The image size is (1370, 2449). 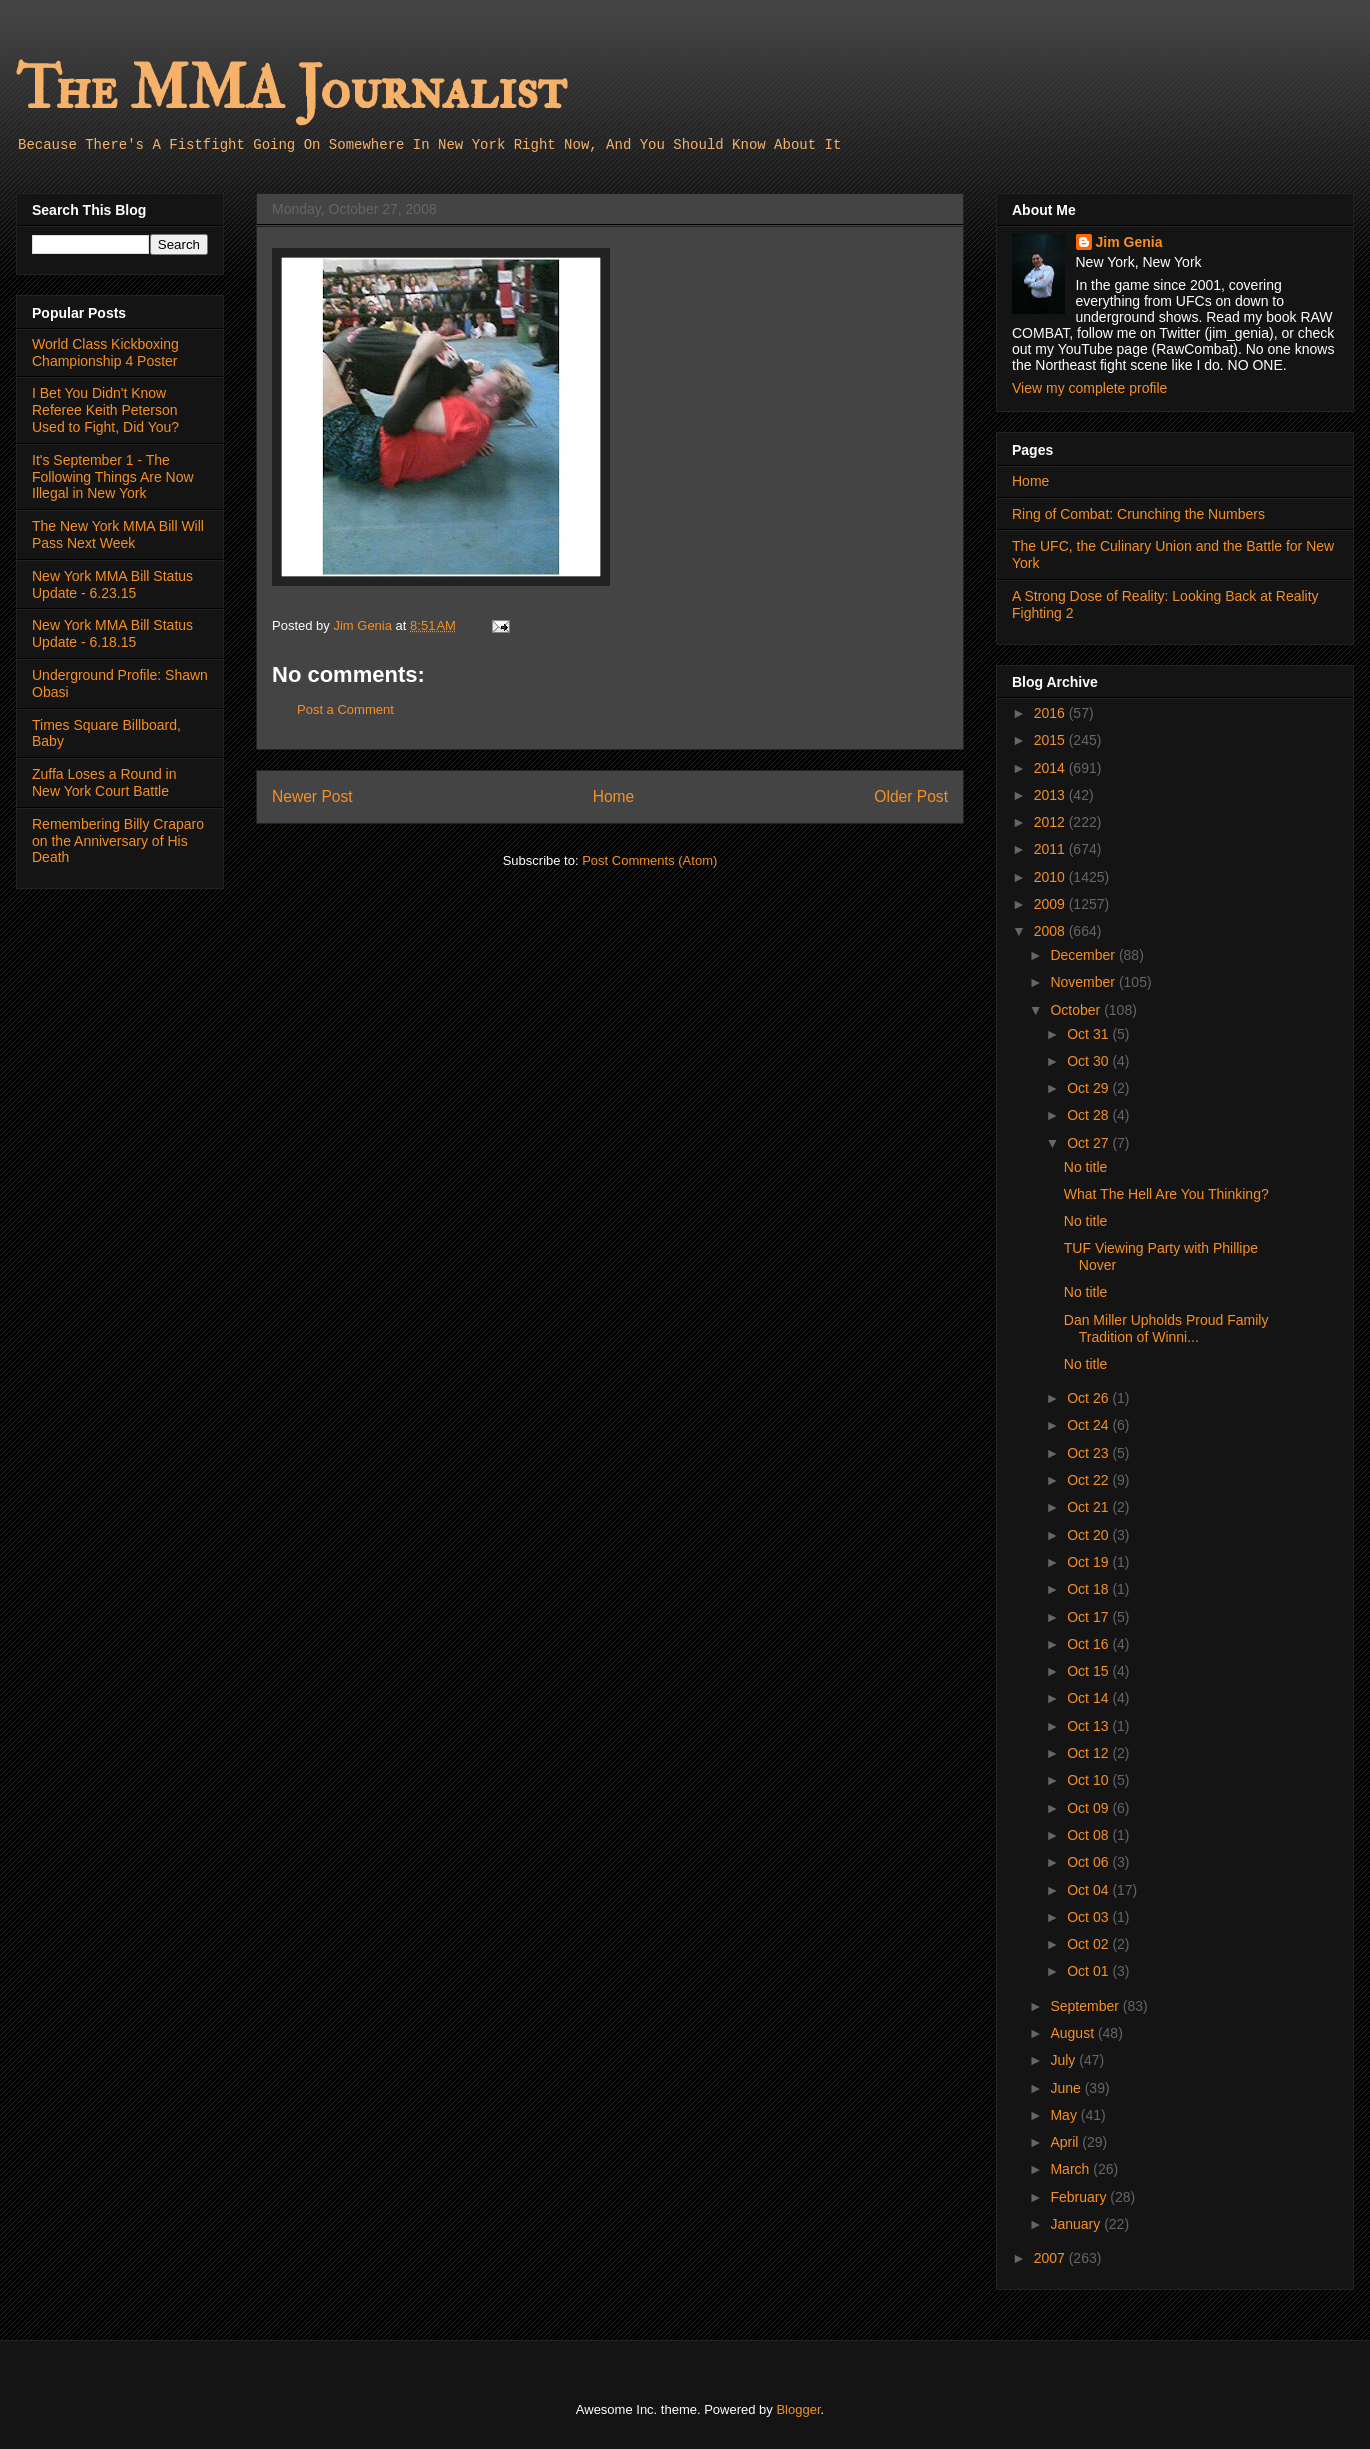 What do you see at coordinates (1084, 955) in the screenshot?
I see `December` at bounding box center [1084, 955].